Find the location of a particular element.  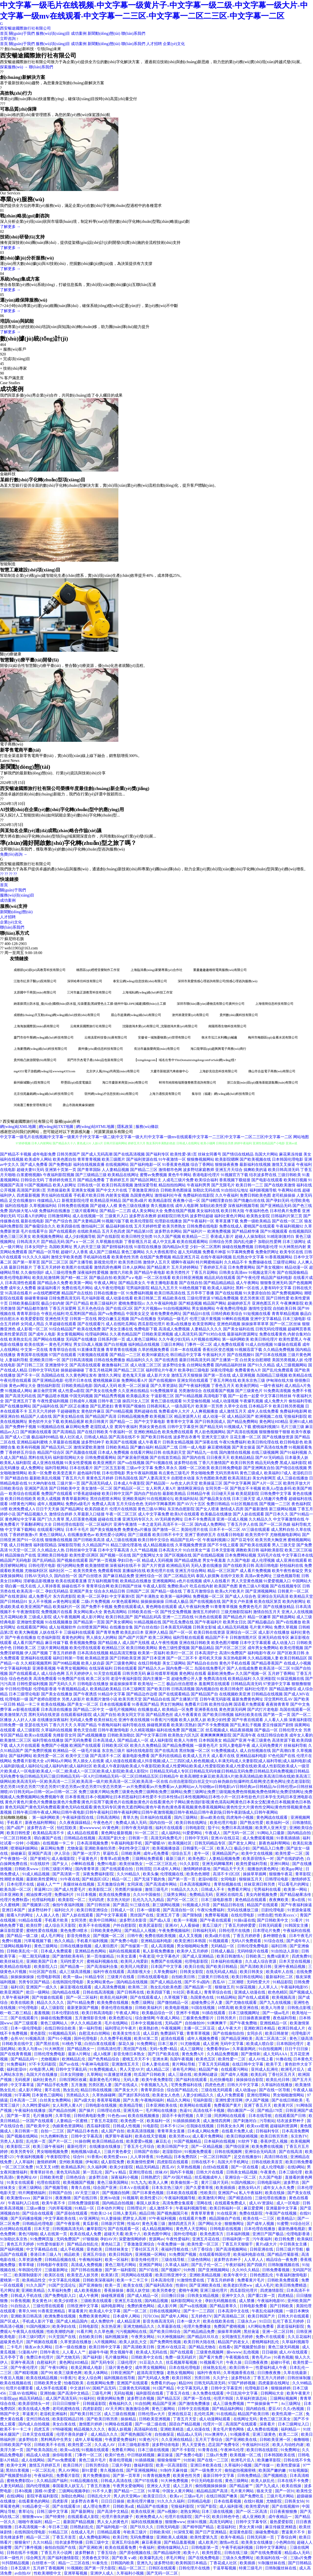

国内主播第一页 is located at coordinates (156, 1679).